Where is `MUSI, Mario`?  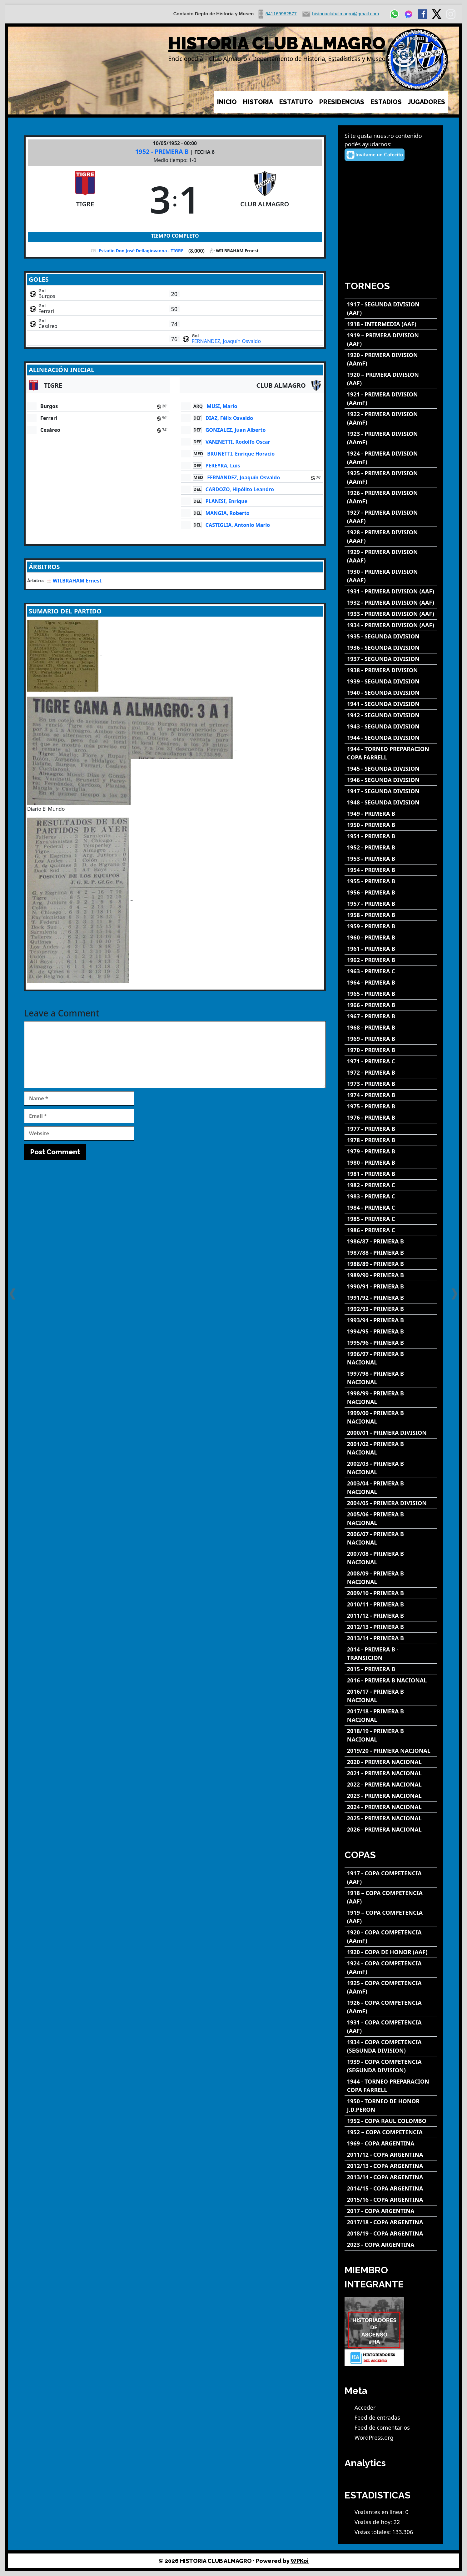
MUSI, Mario is located at coordinates (222, 406).